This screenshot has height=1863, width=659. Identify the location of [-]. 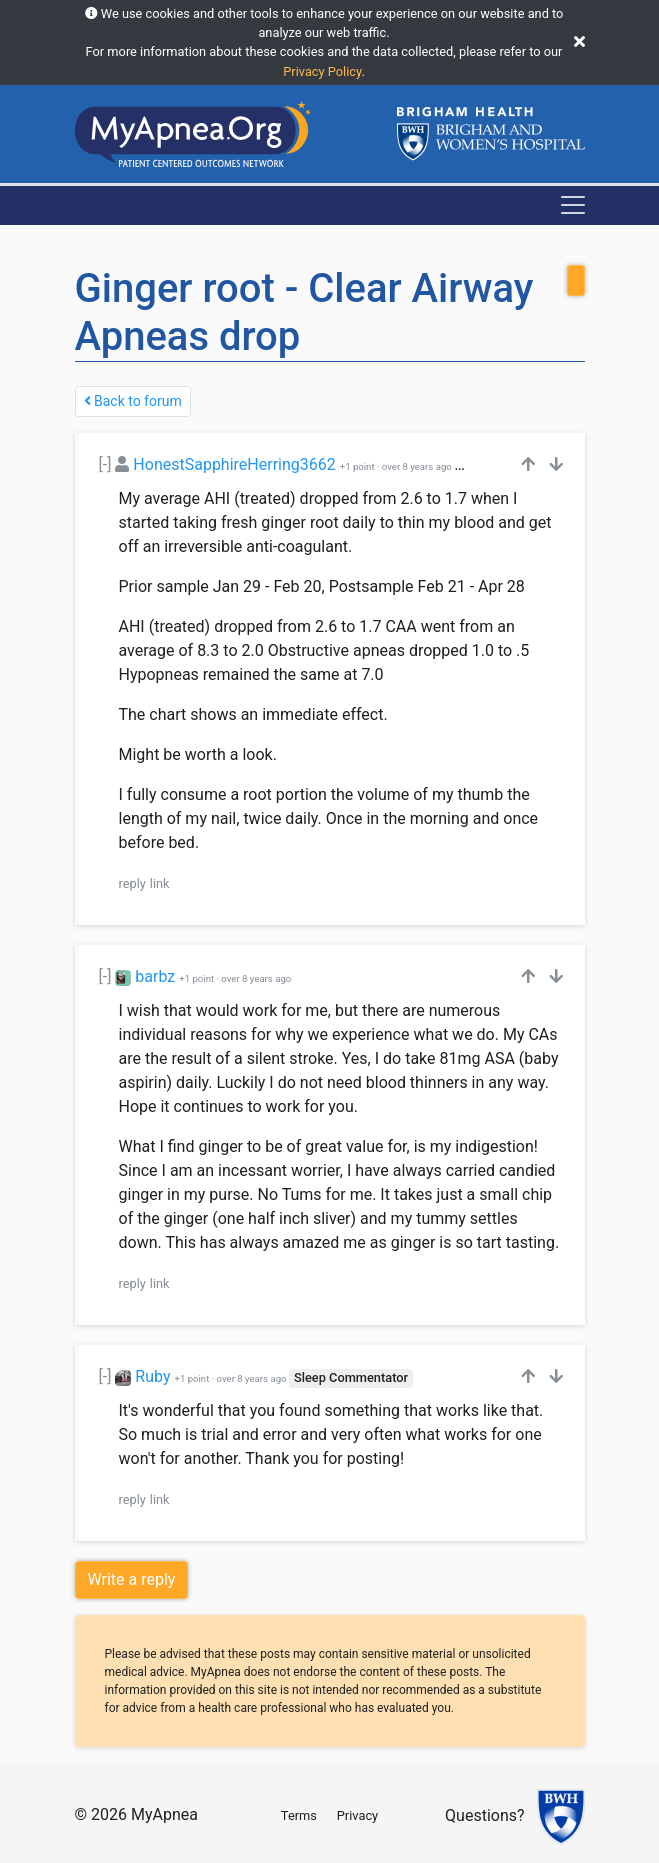
(105, 464).